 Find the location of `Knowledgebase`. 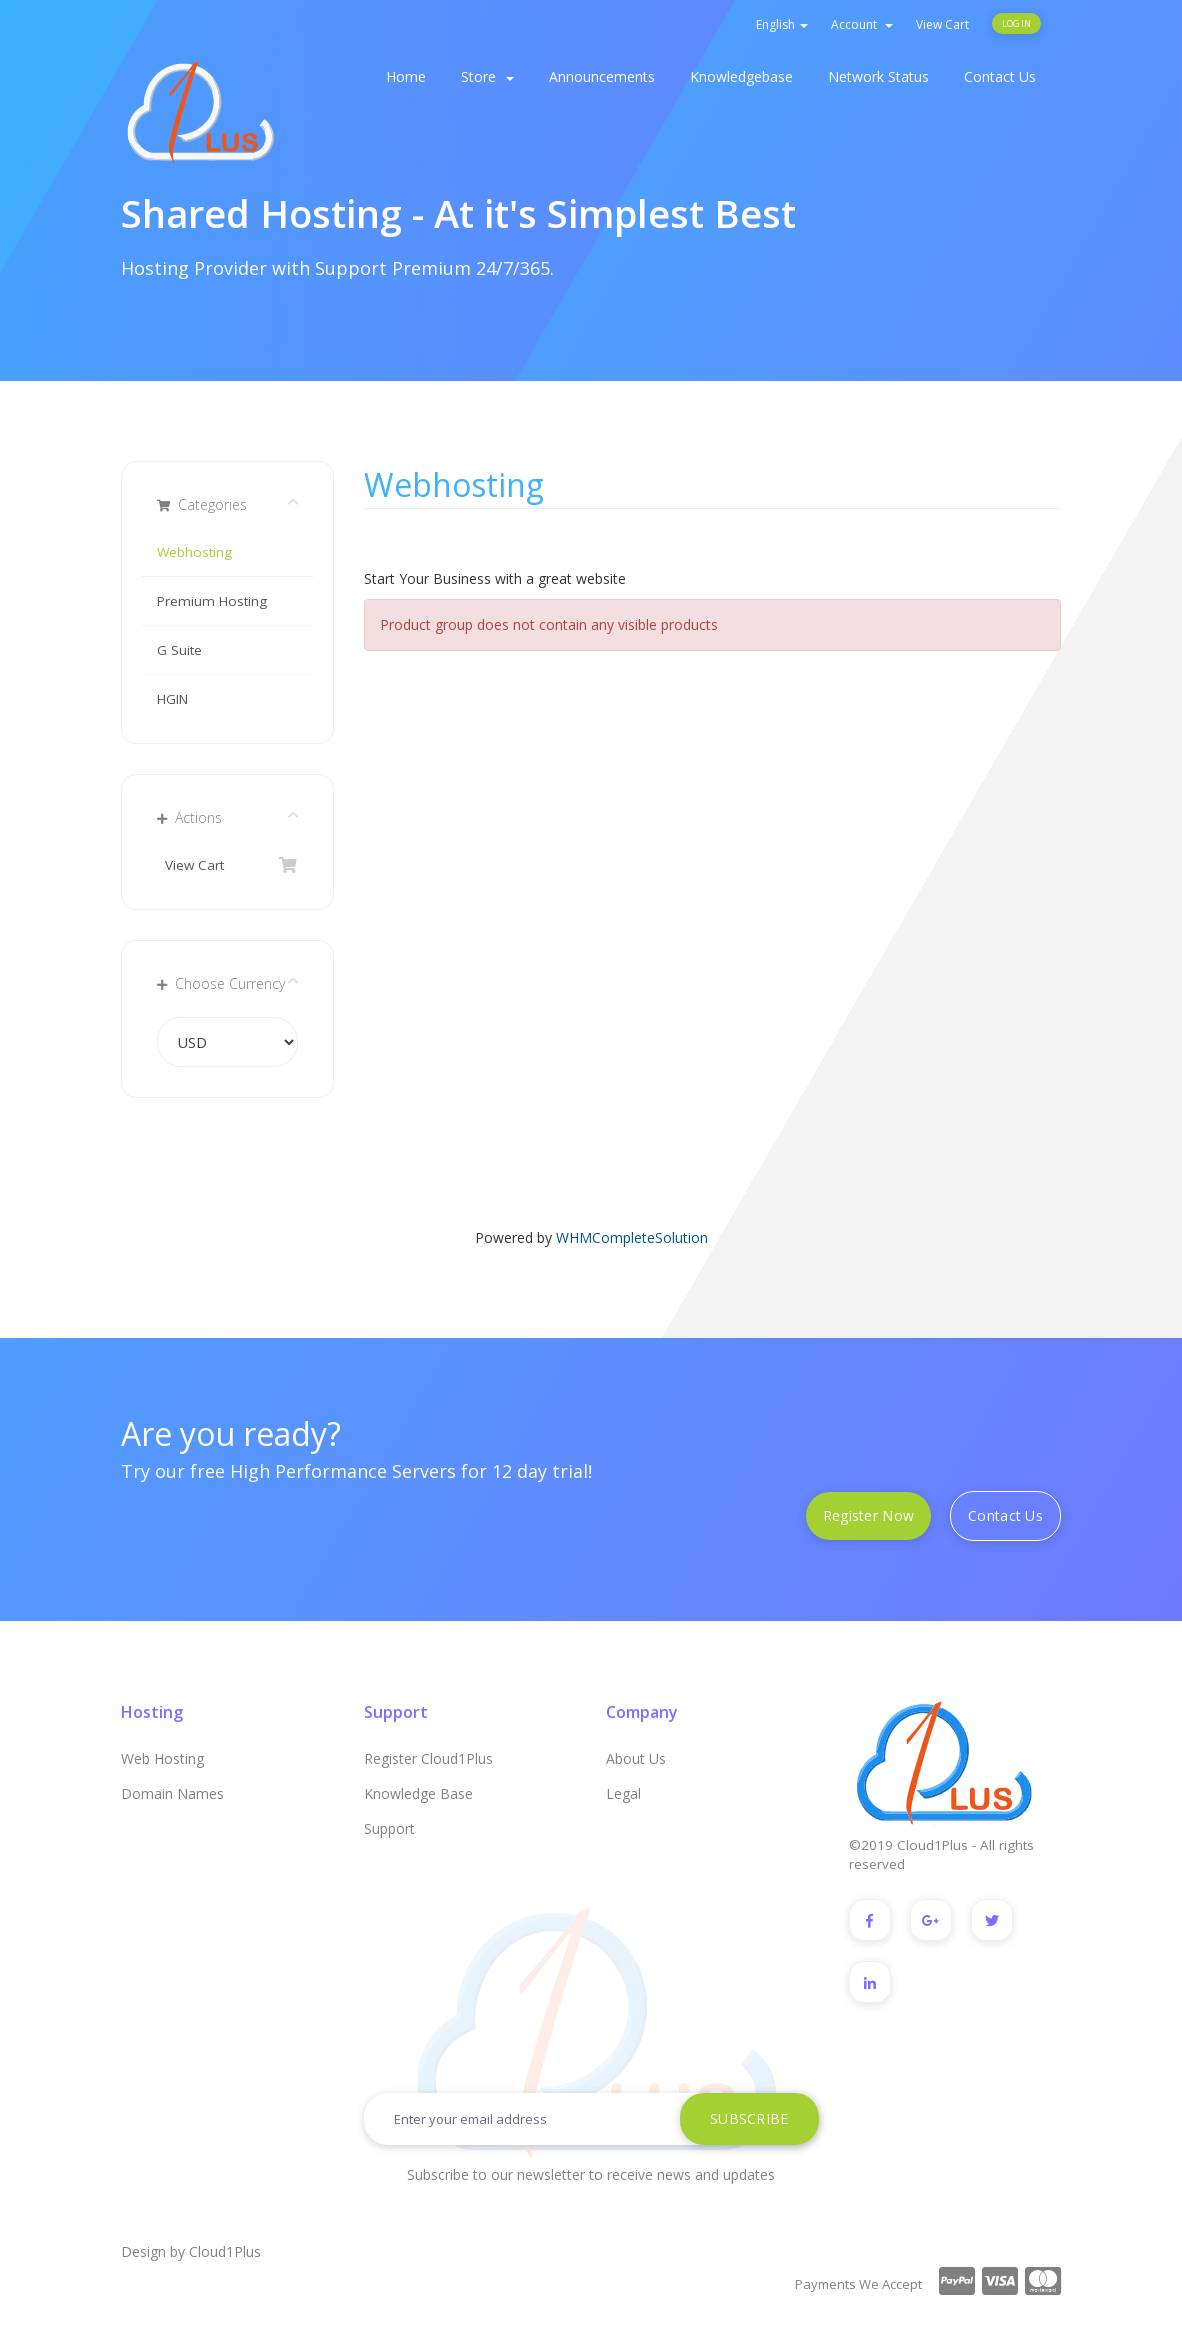

Knowledgebase is located at coordinates (741, 76).